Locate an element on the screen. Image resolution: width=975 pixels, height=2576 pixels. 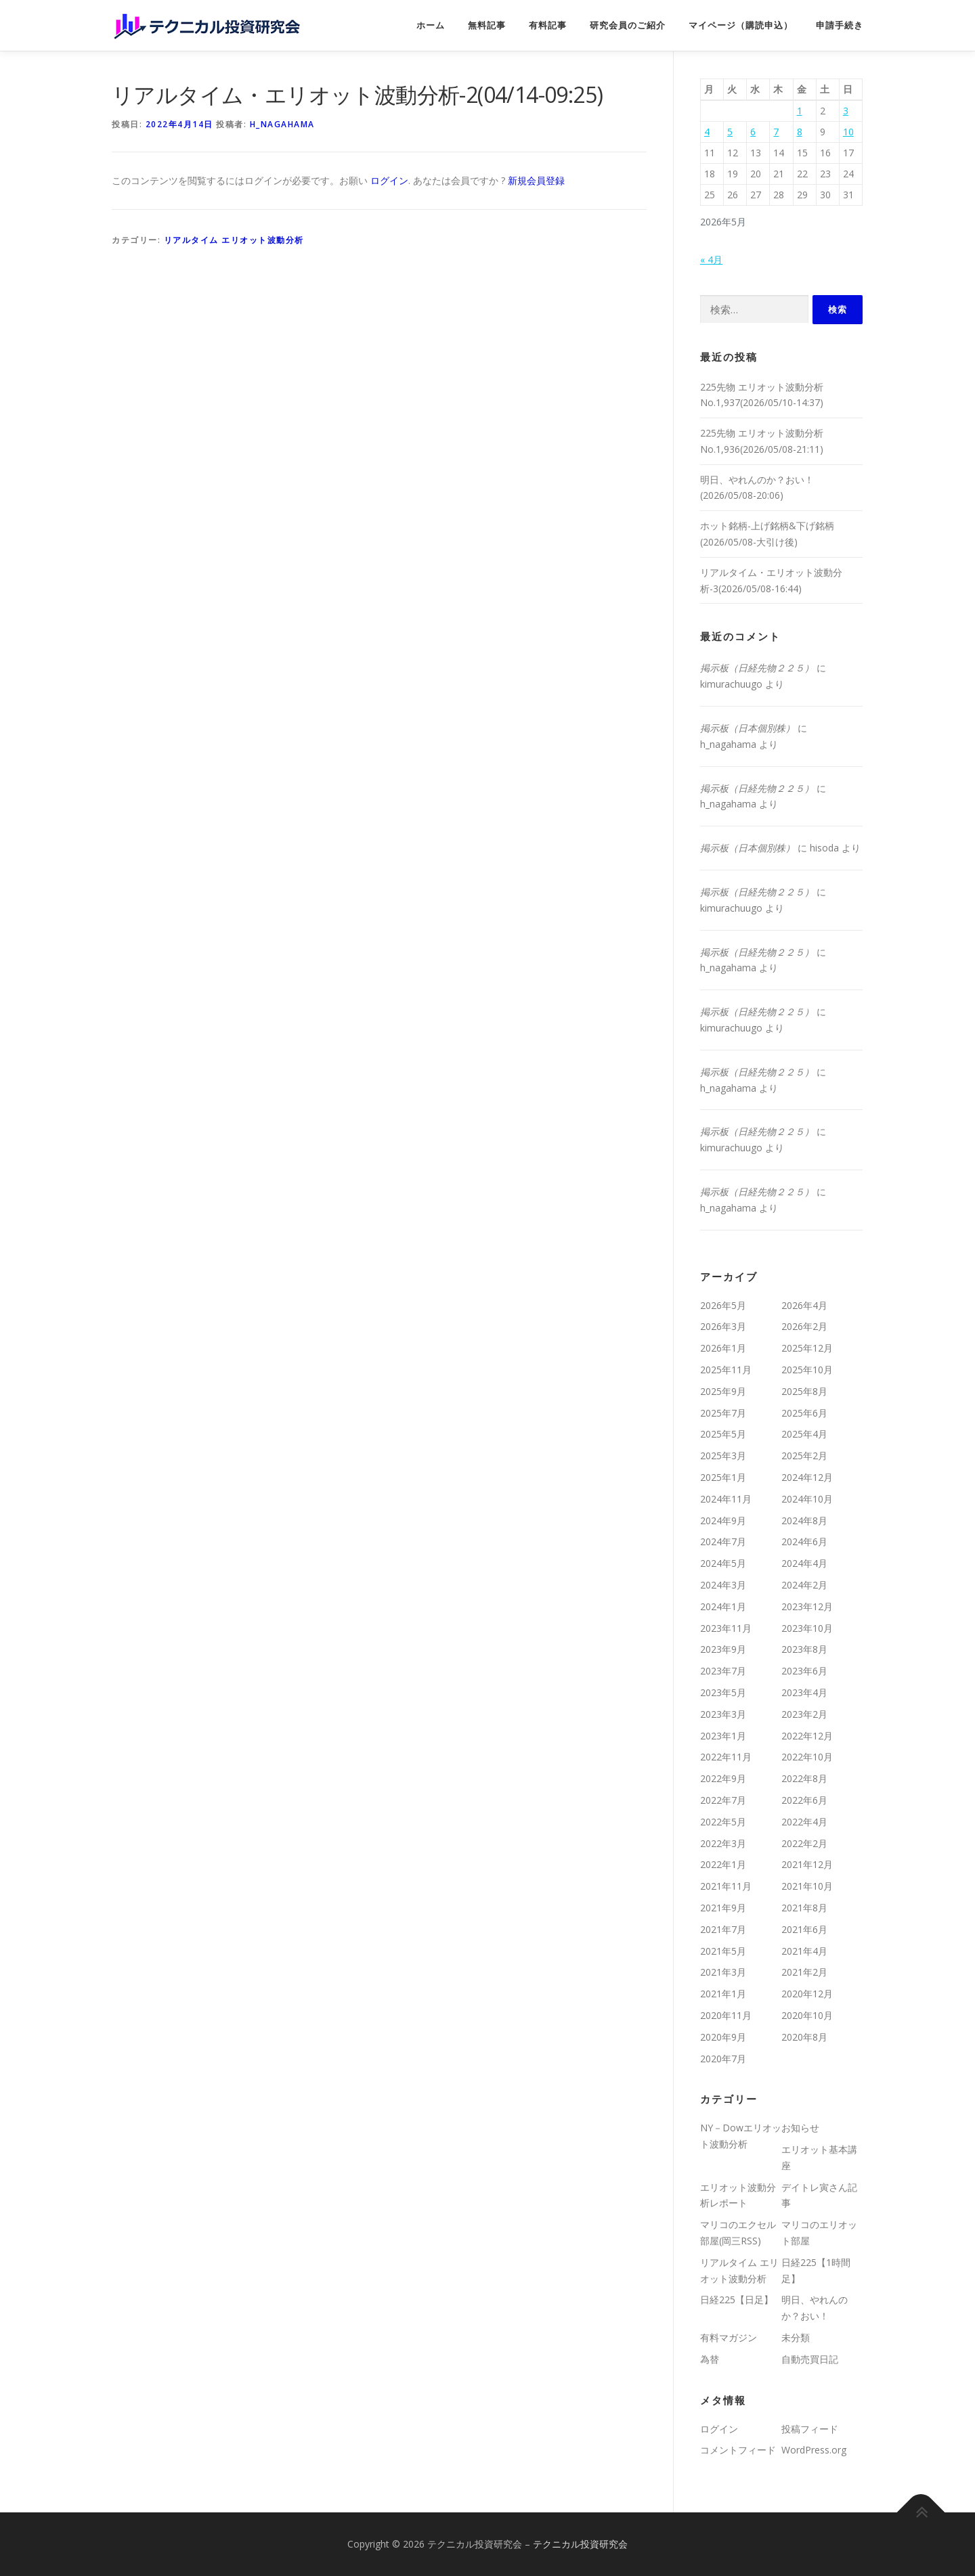
2022年10月 is located at coordinates (807, 1756).